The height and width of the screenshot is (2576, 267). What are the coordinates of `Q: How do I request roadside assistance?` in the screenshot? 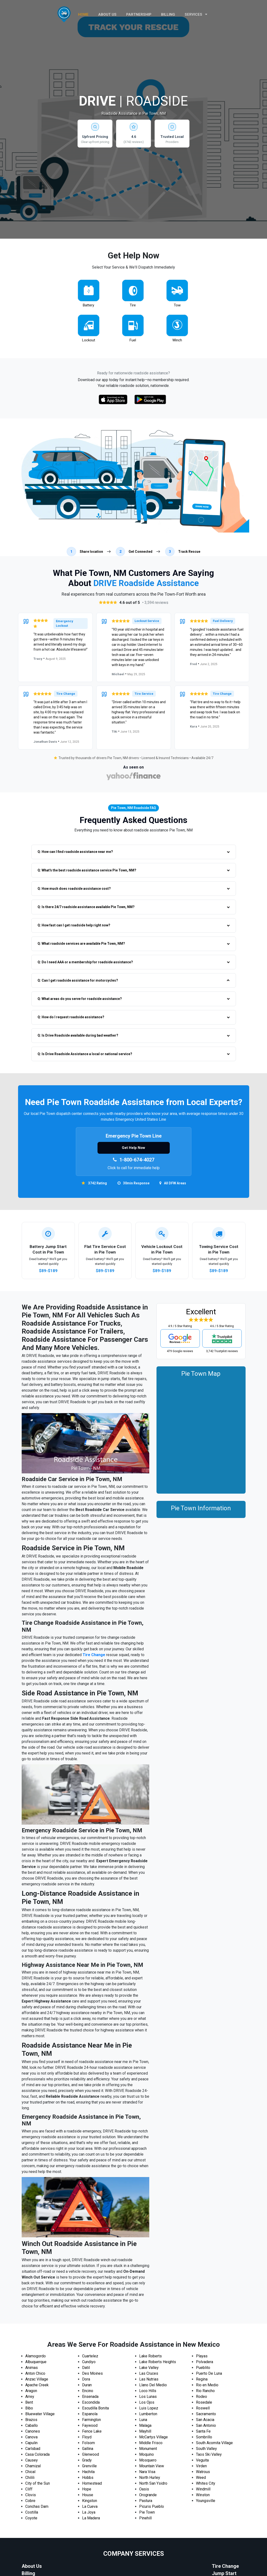 It's located at (134, 1017).